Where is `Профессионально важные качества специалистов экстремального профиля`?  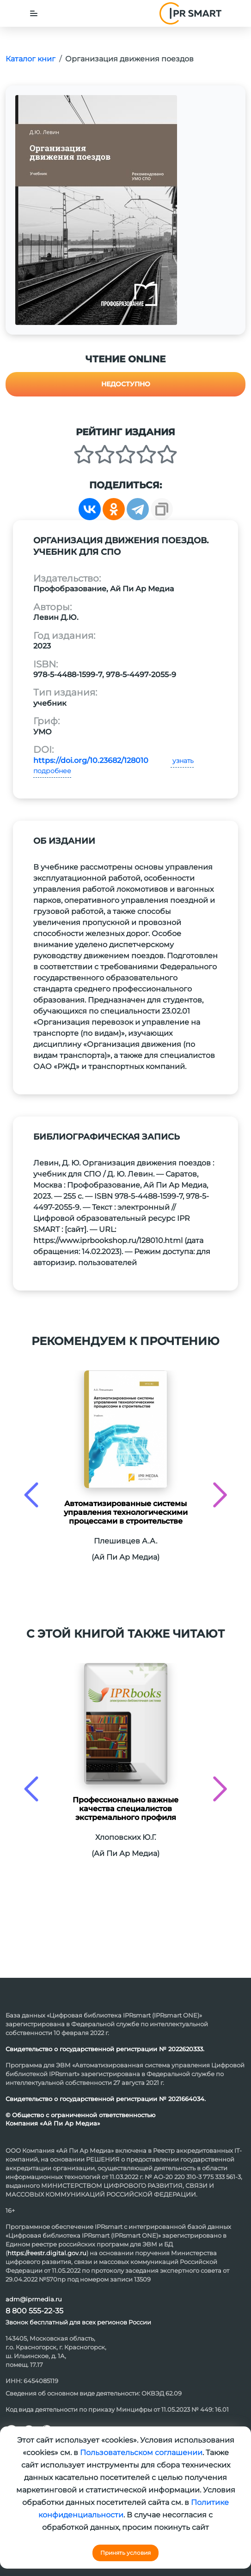
Профессионально важные качества специалистов экстремального профиля is located at coordinates (125, 1808).